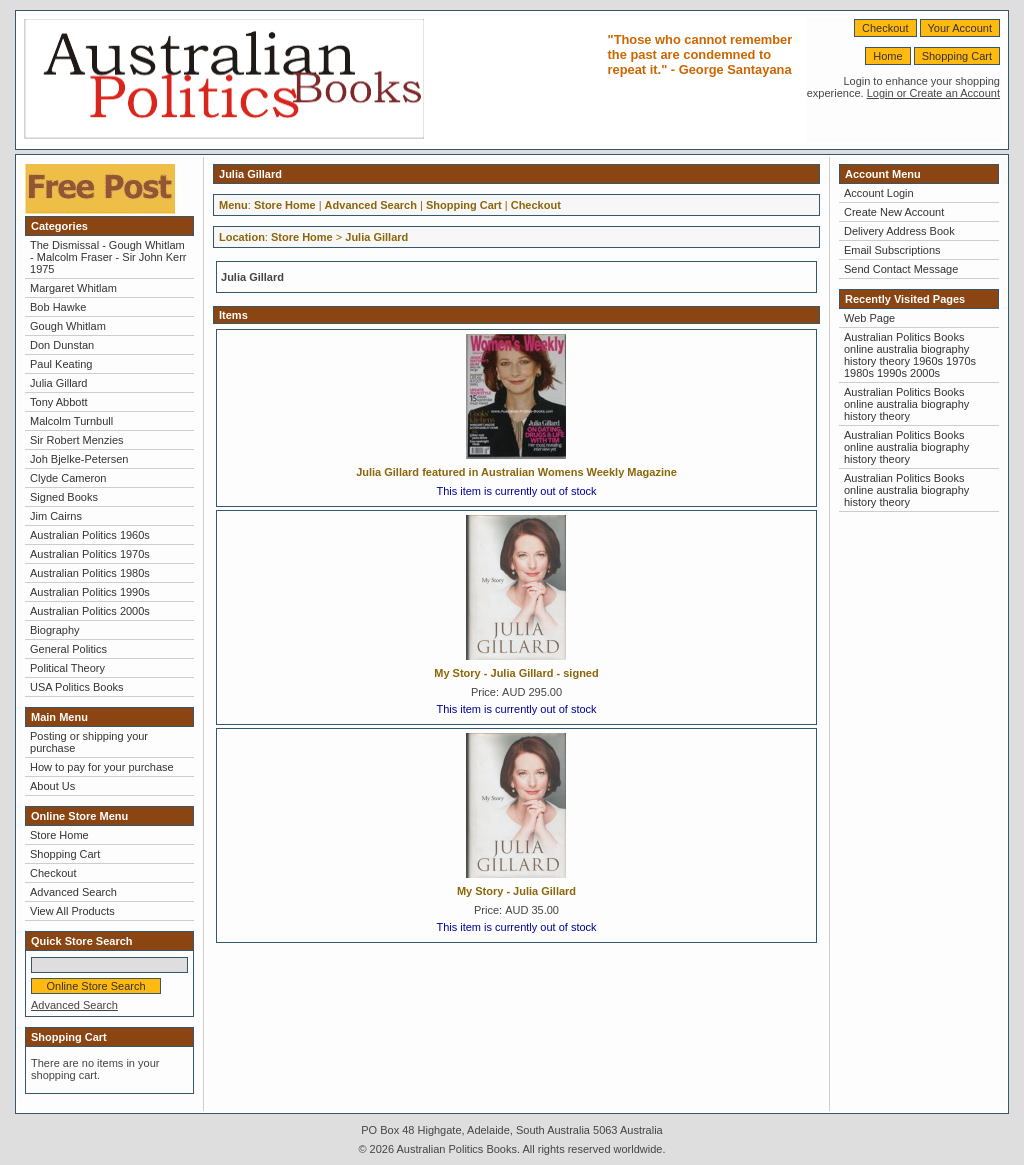 The image size is (1024, 1165). Describe the element at coordinates (89, 742) in the screenshot. I see `Posting or shipping your purchase` at that location.